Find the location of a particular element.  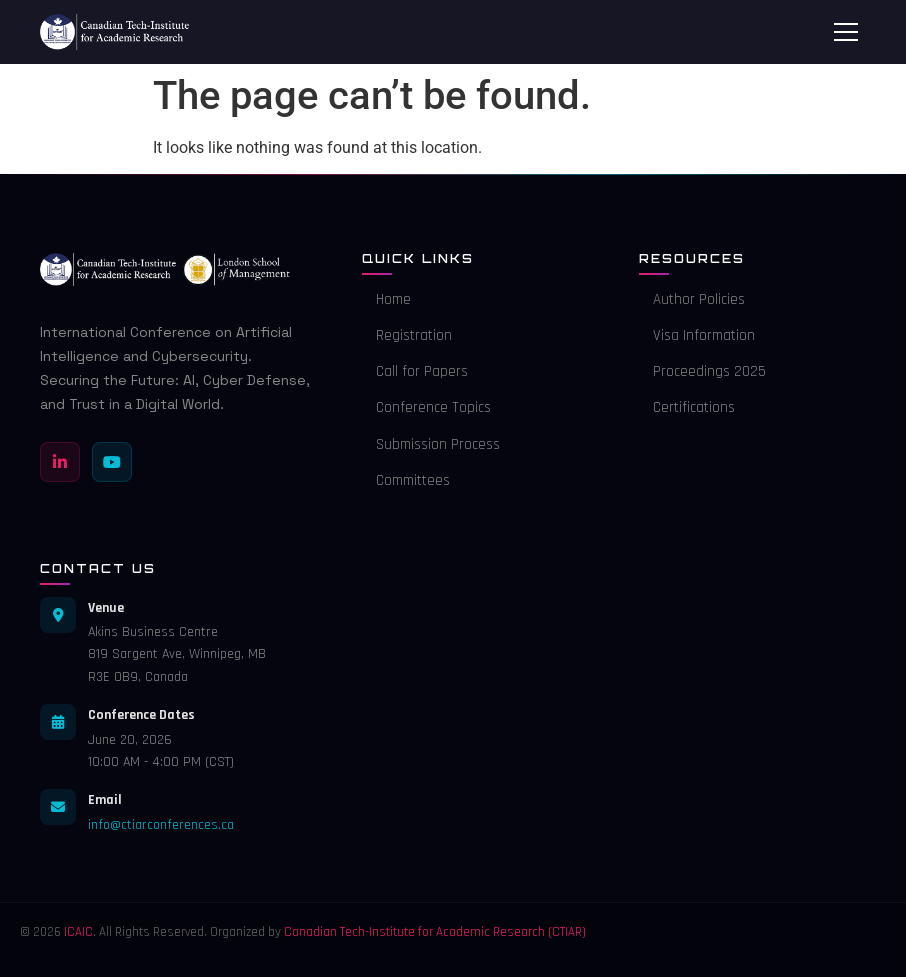

Home is located at coordinates (386, 299).